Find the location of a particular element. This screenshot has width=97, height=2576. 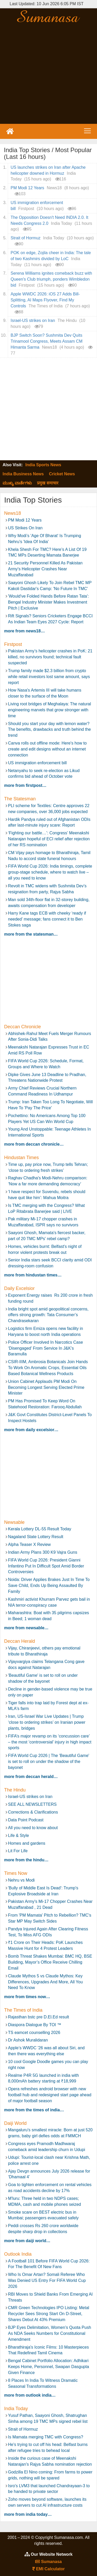

India Sports News is located at coordinates (43, 465).